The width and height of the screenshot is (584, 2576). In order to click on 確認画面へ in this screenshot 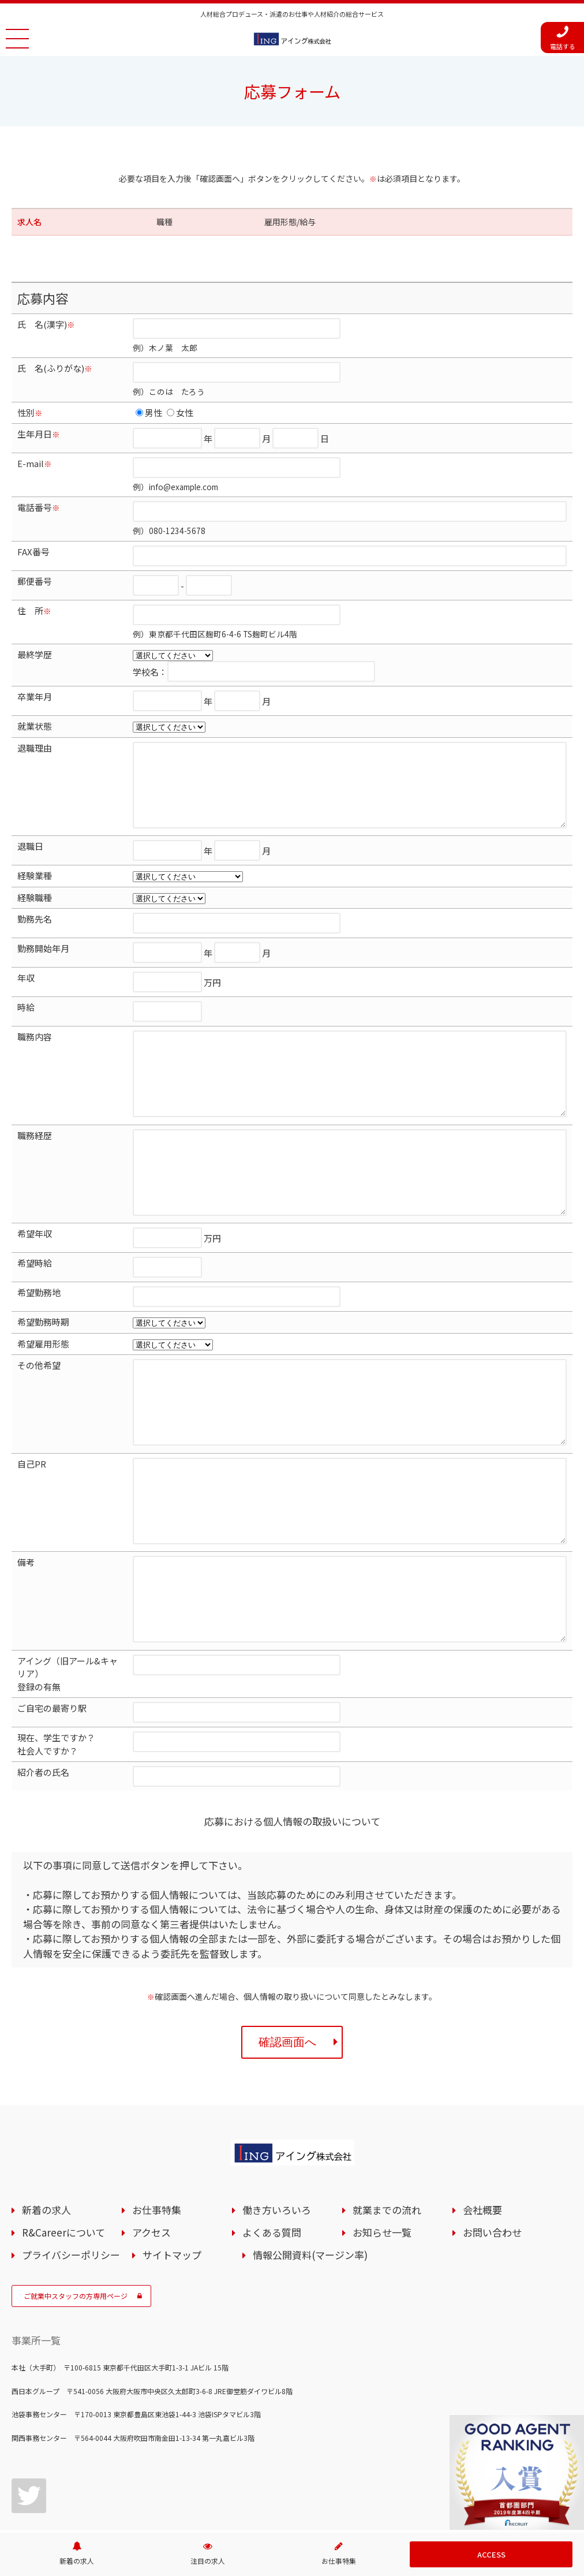, I will do `click(297, 2042)`.